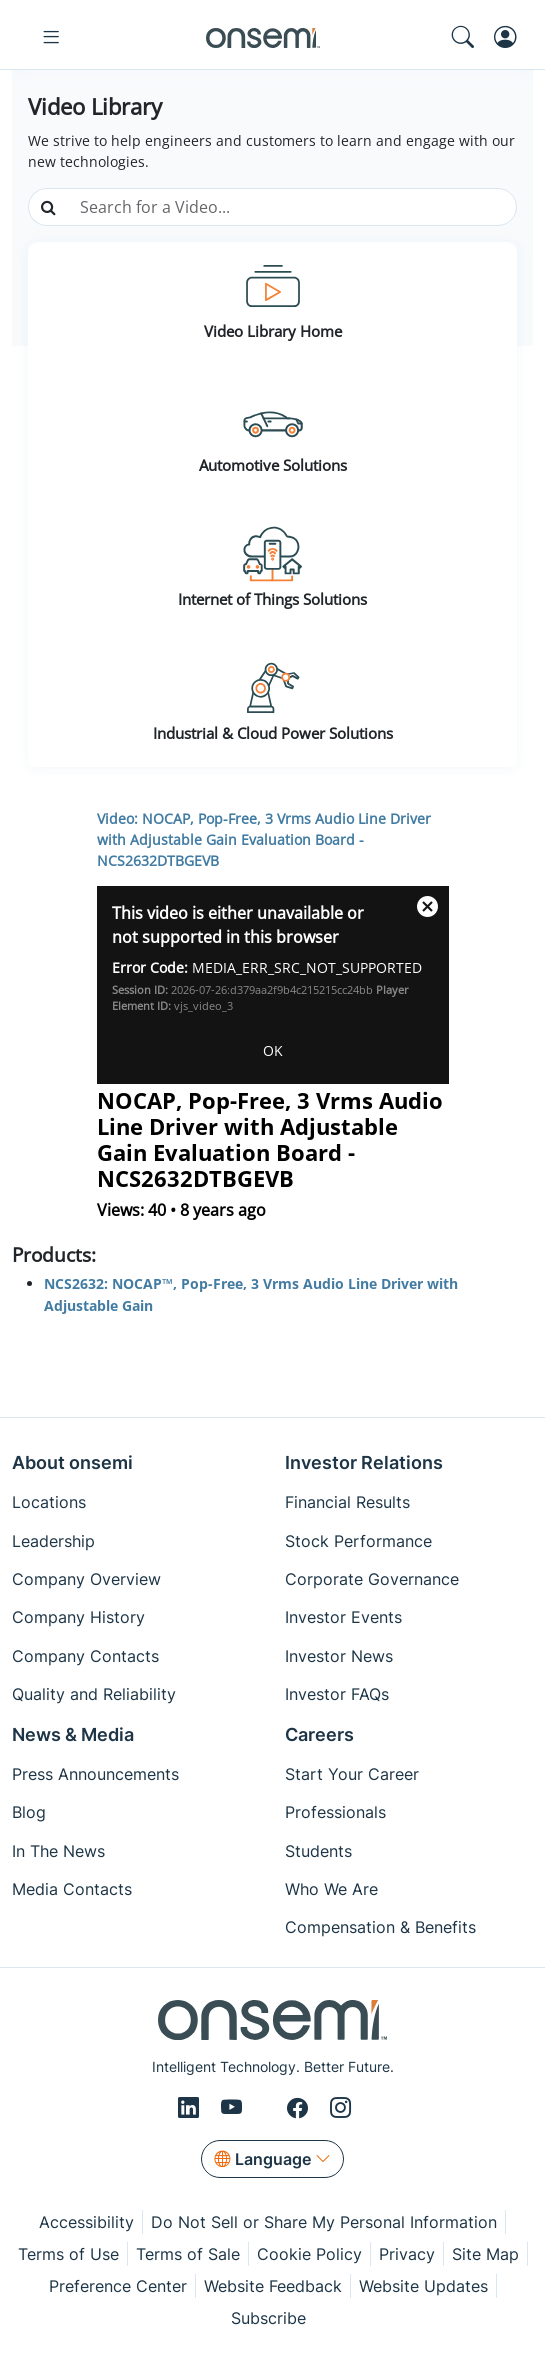 The height and width of the screenshot is (2365, 545). Describe the element at coordinates (511, 37) in the screenshot. I see `[MyON dropdown button]` at that location.